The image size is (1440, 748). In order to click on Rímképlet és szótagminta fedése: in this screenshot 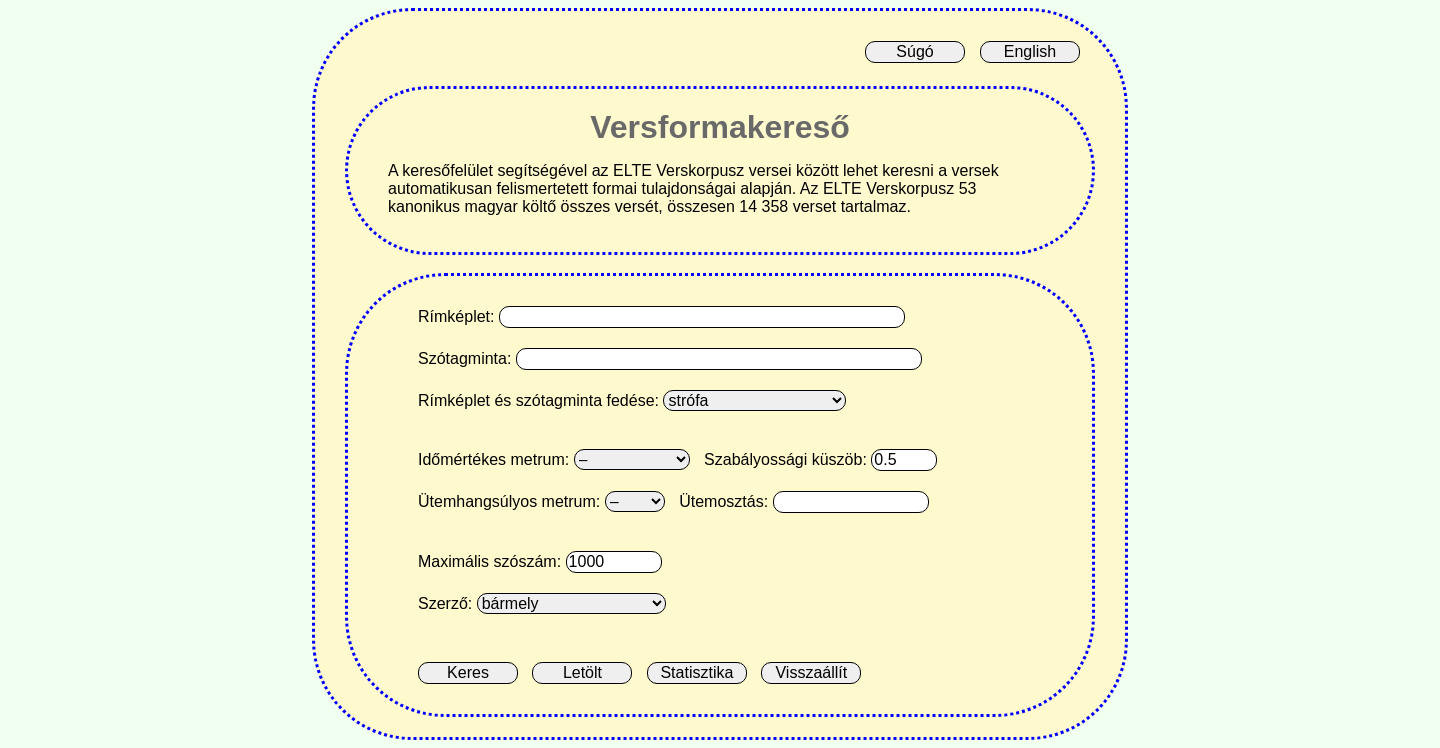, I will do `click(538, 400)`.